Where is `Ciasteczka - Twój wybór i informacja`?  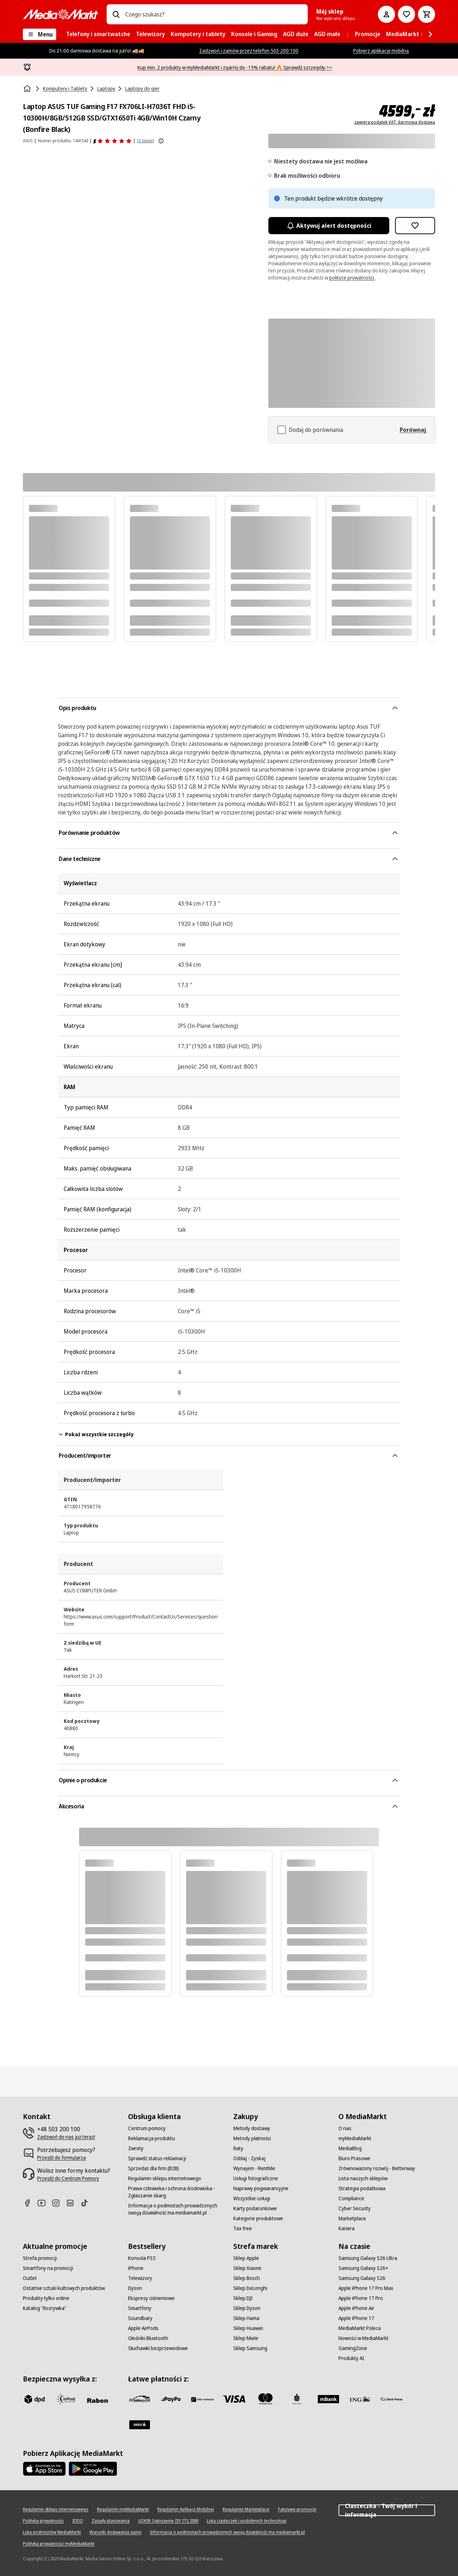 Ciasteczka - Twój wybór i informacja is located at coordinates (386, 2510).